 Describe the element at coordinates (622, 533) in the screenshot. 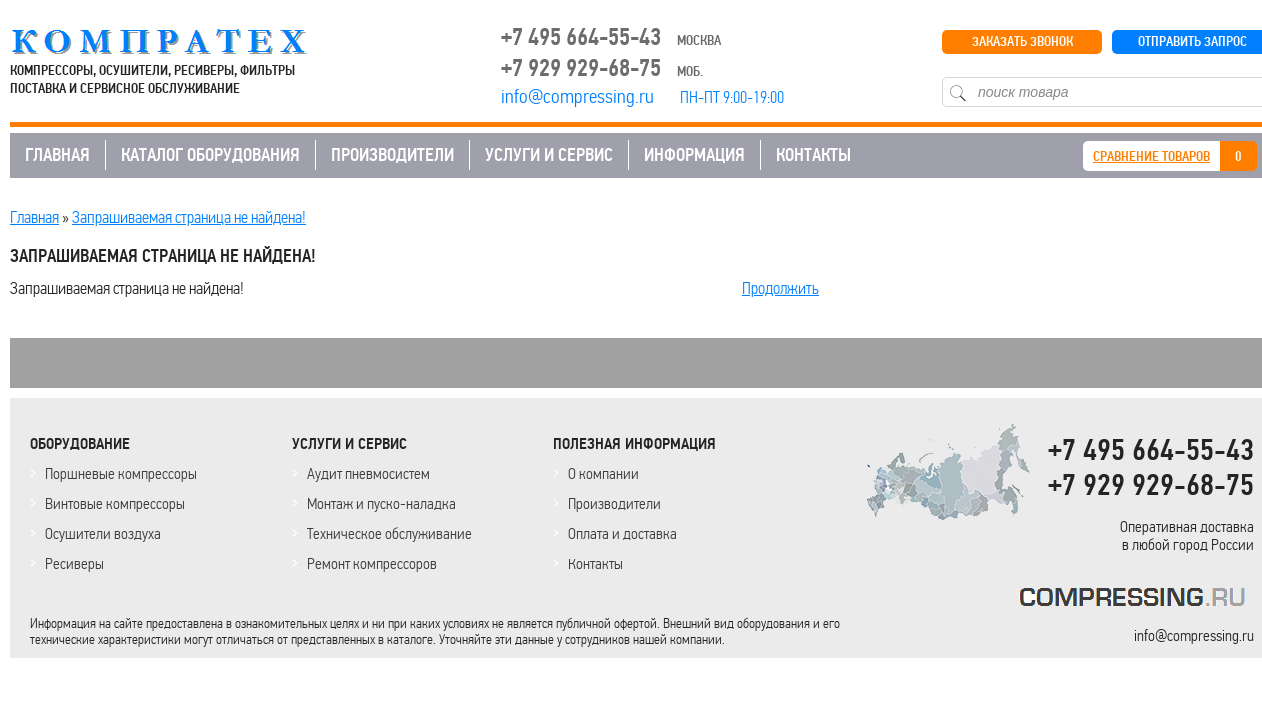

I see `Оплата и доставка` at that location.